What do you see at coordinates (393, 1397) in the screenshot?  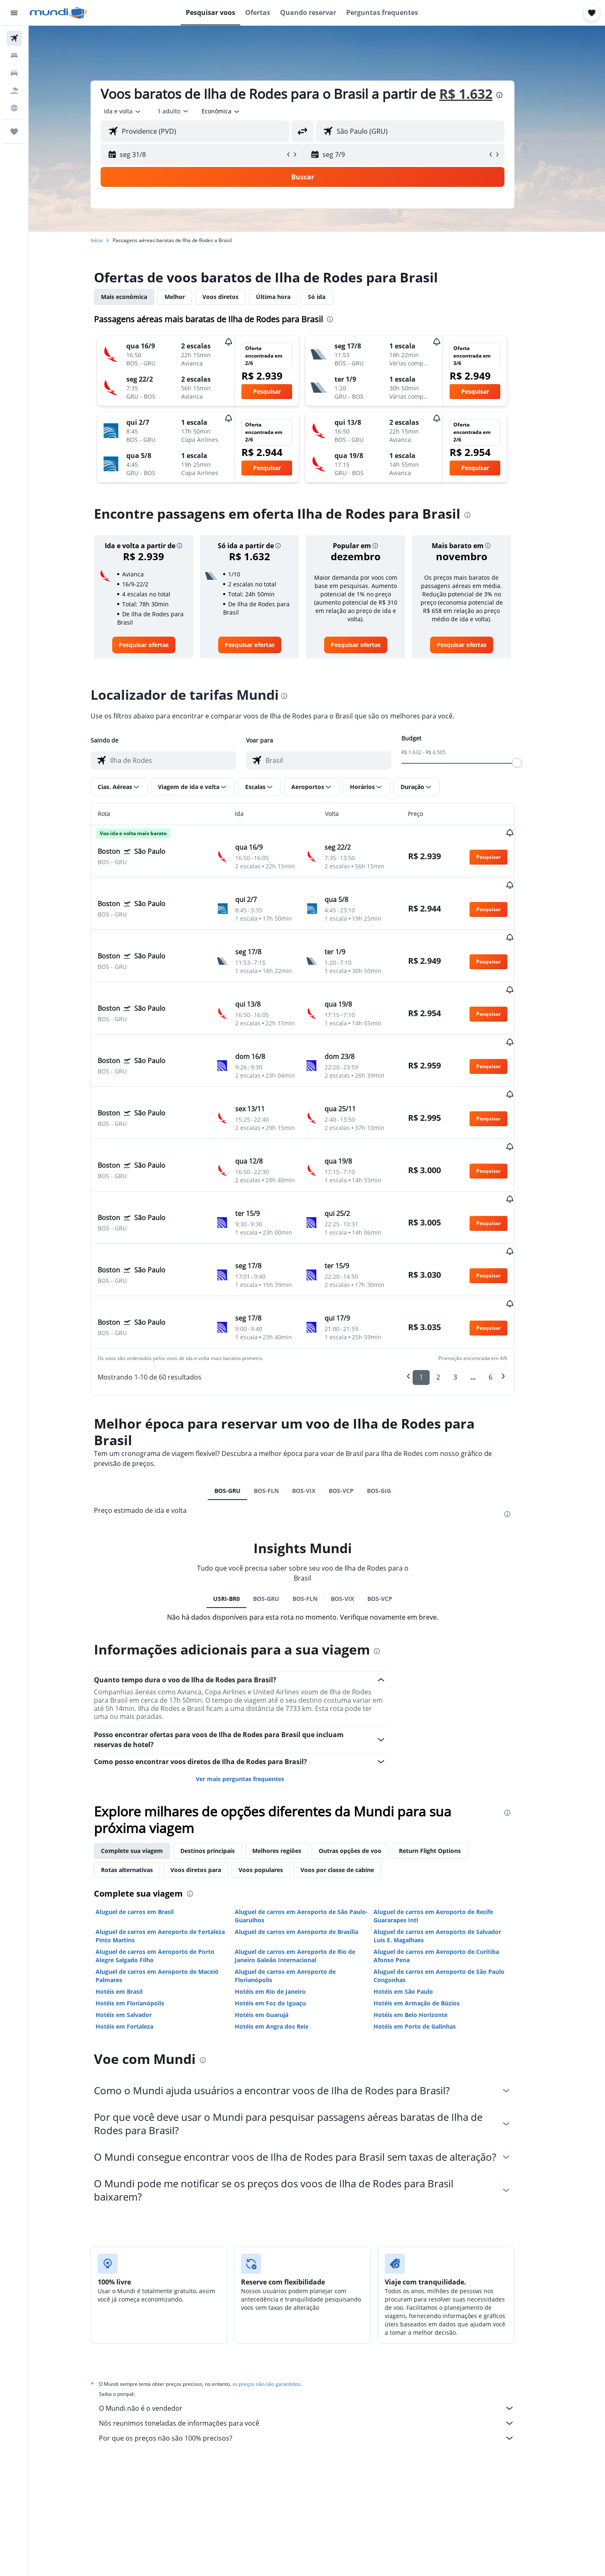 I see `BOS-GIG [tab]` at bounding box center [393, 1397].